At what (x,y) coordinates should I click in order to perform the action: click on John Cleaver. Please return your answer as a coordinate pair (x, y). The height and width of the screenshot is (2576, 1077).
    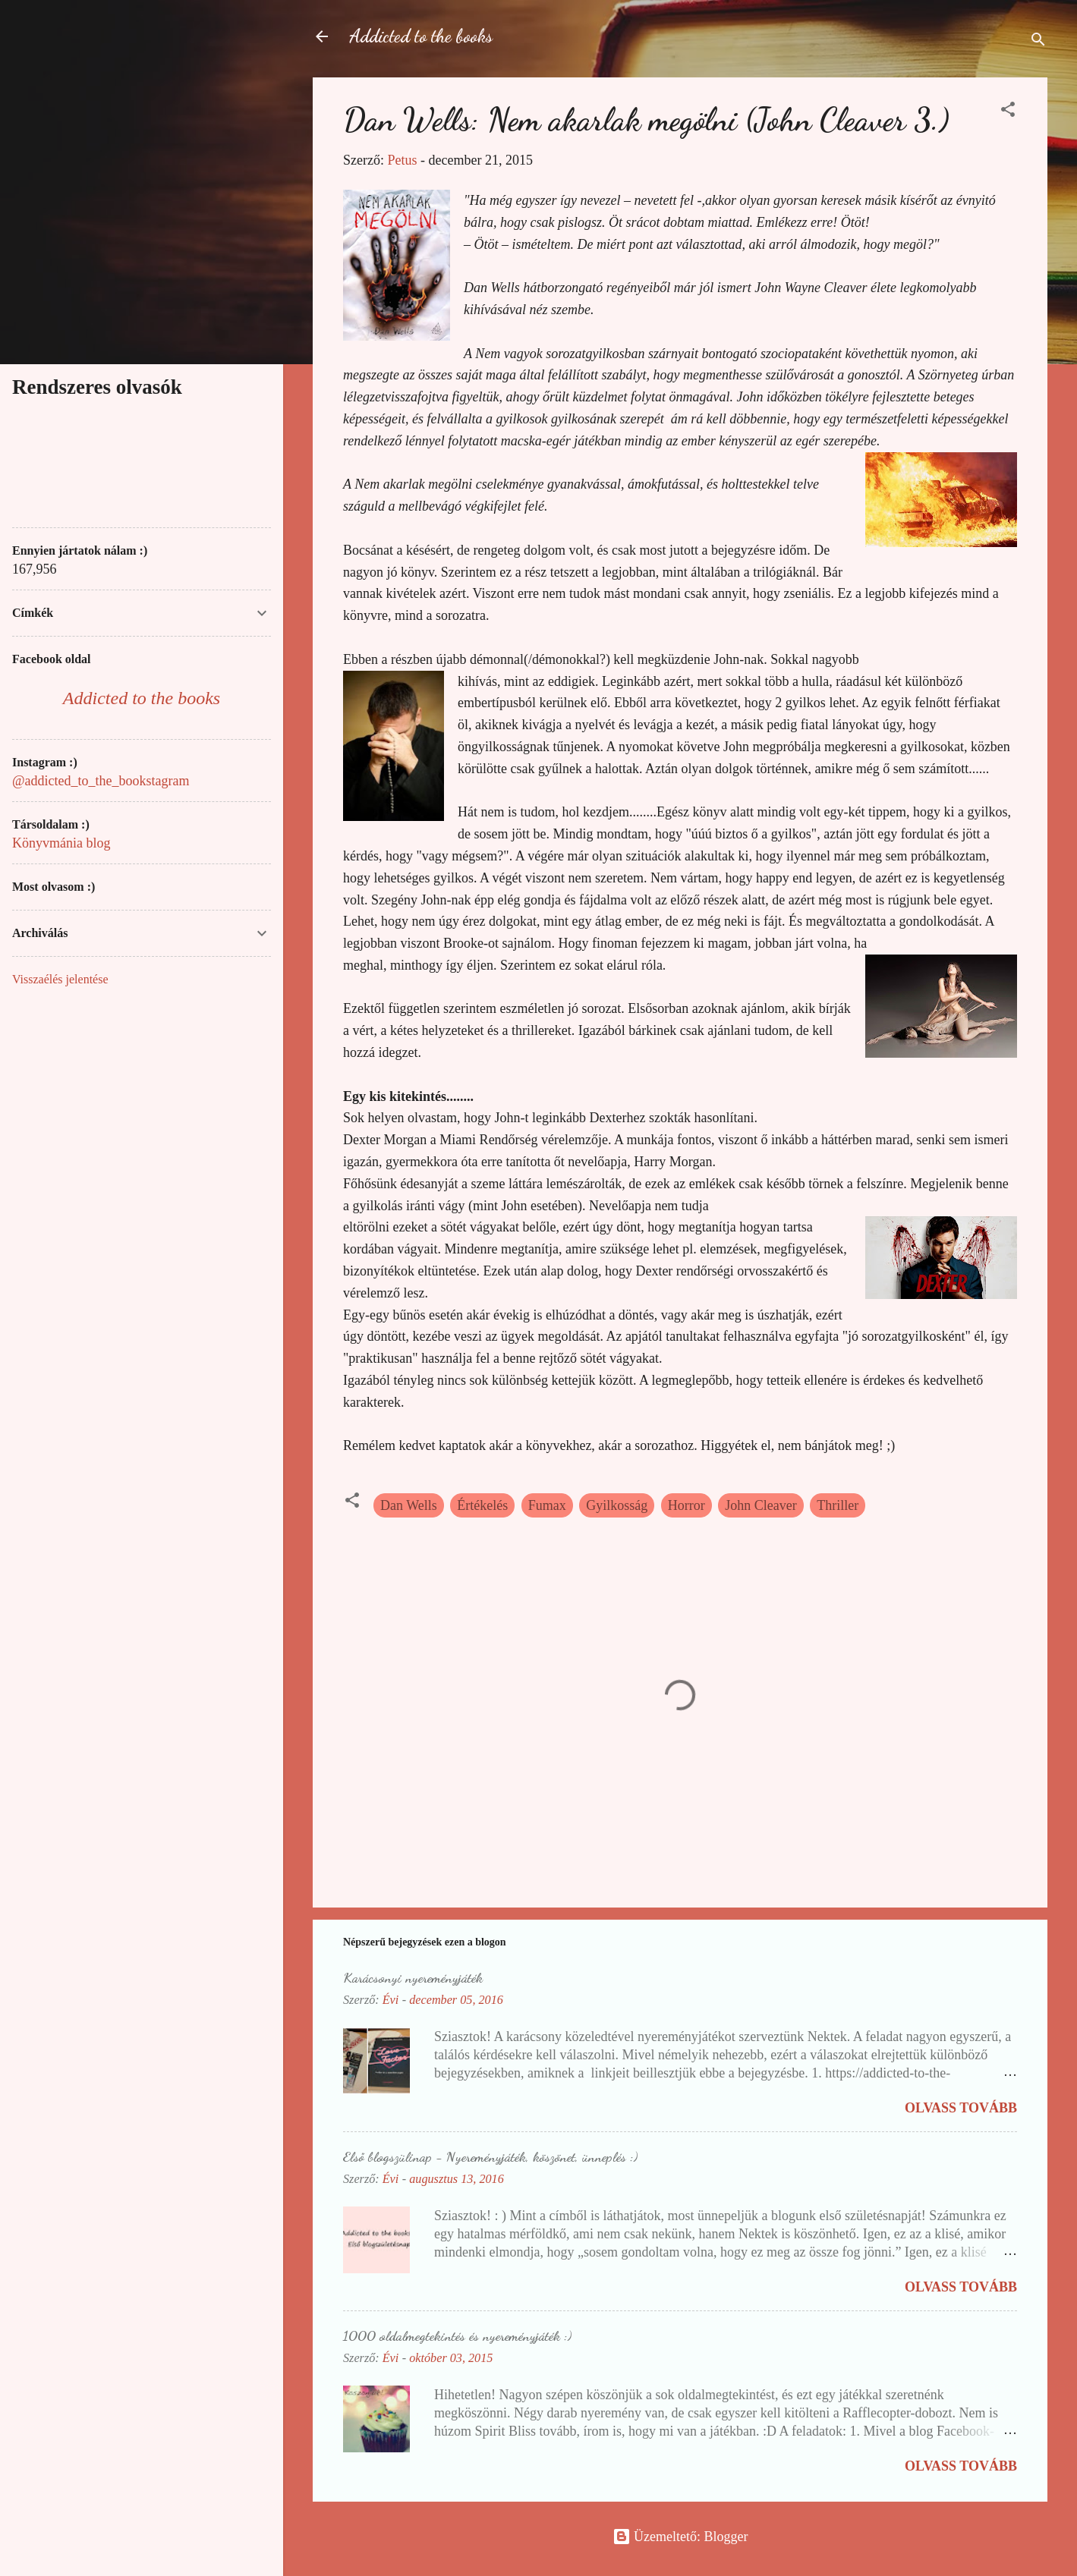
    Looking at the image, I should click on (760, 1505).